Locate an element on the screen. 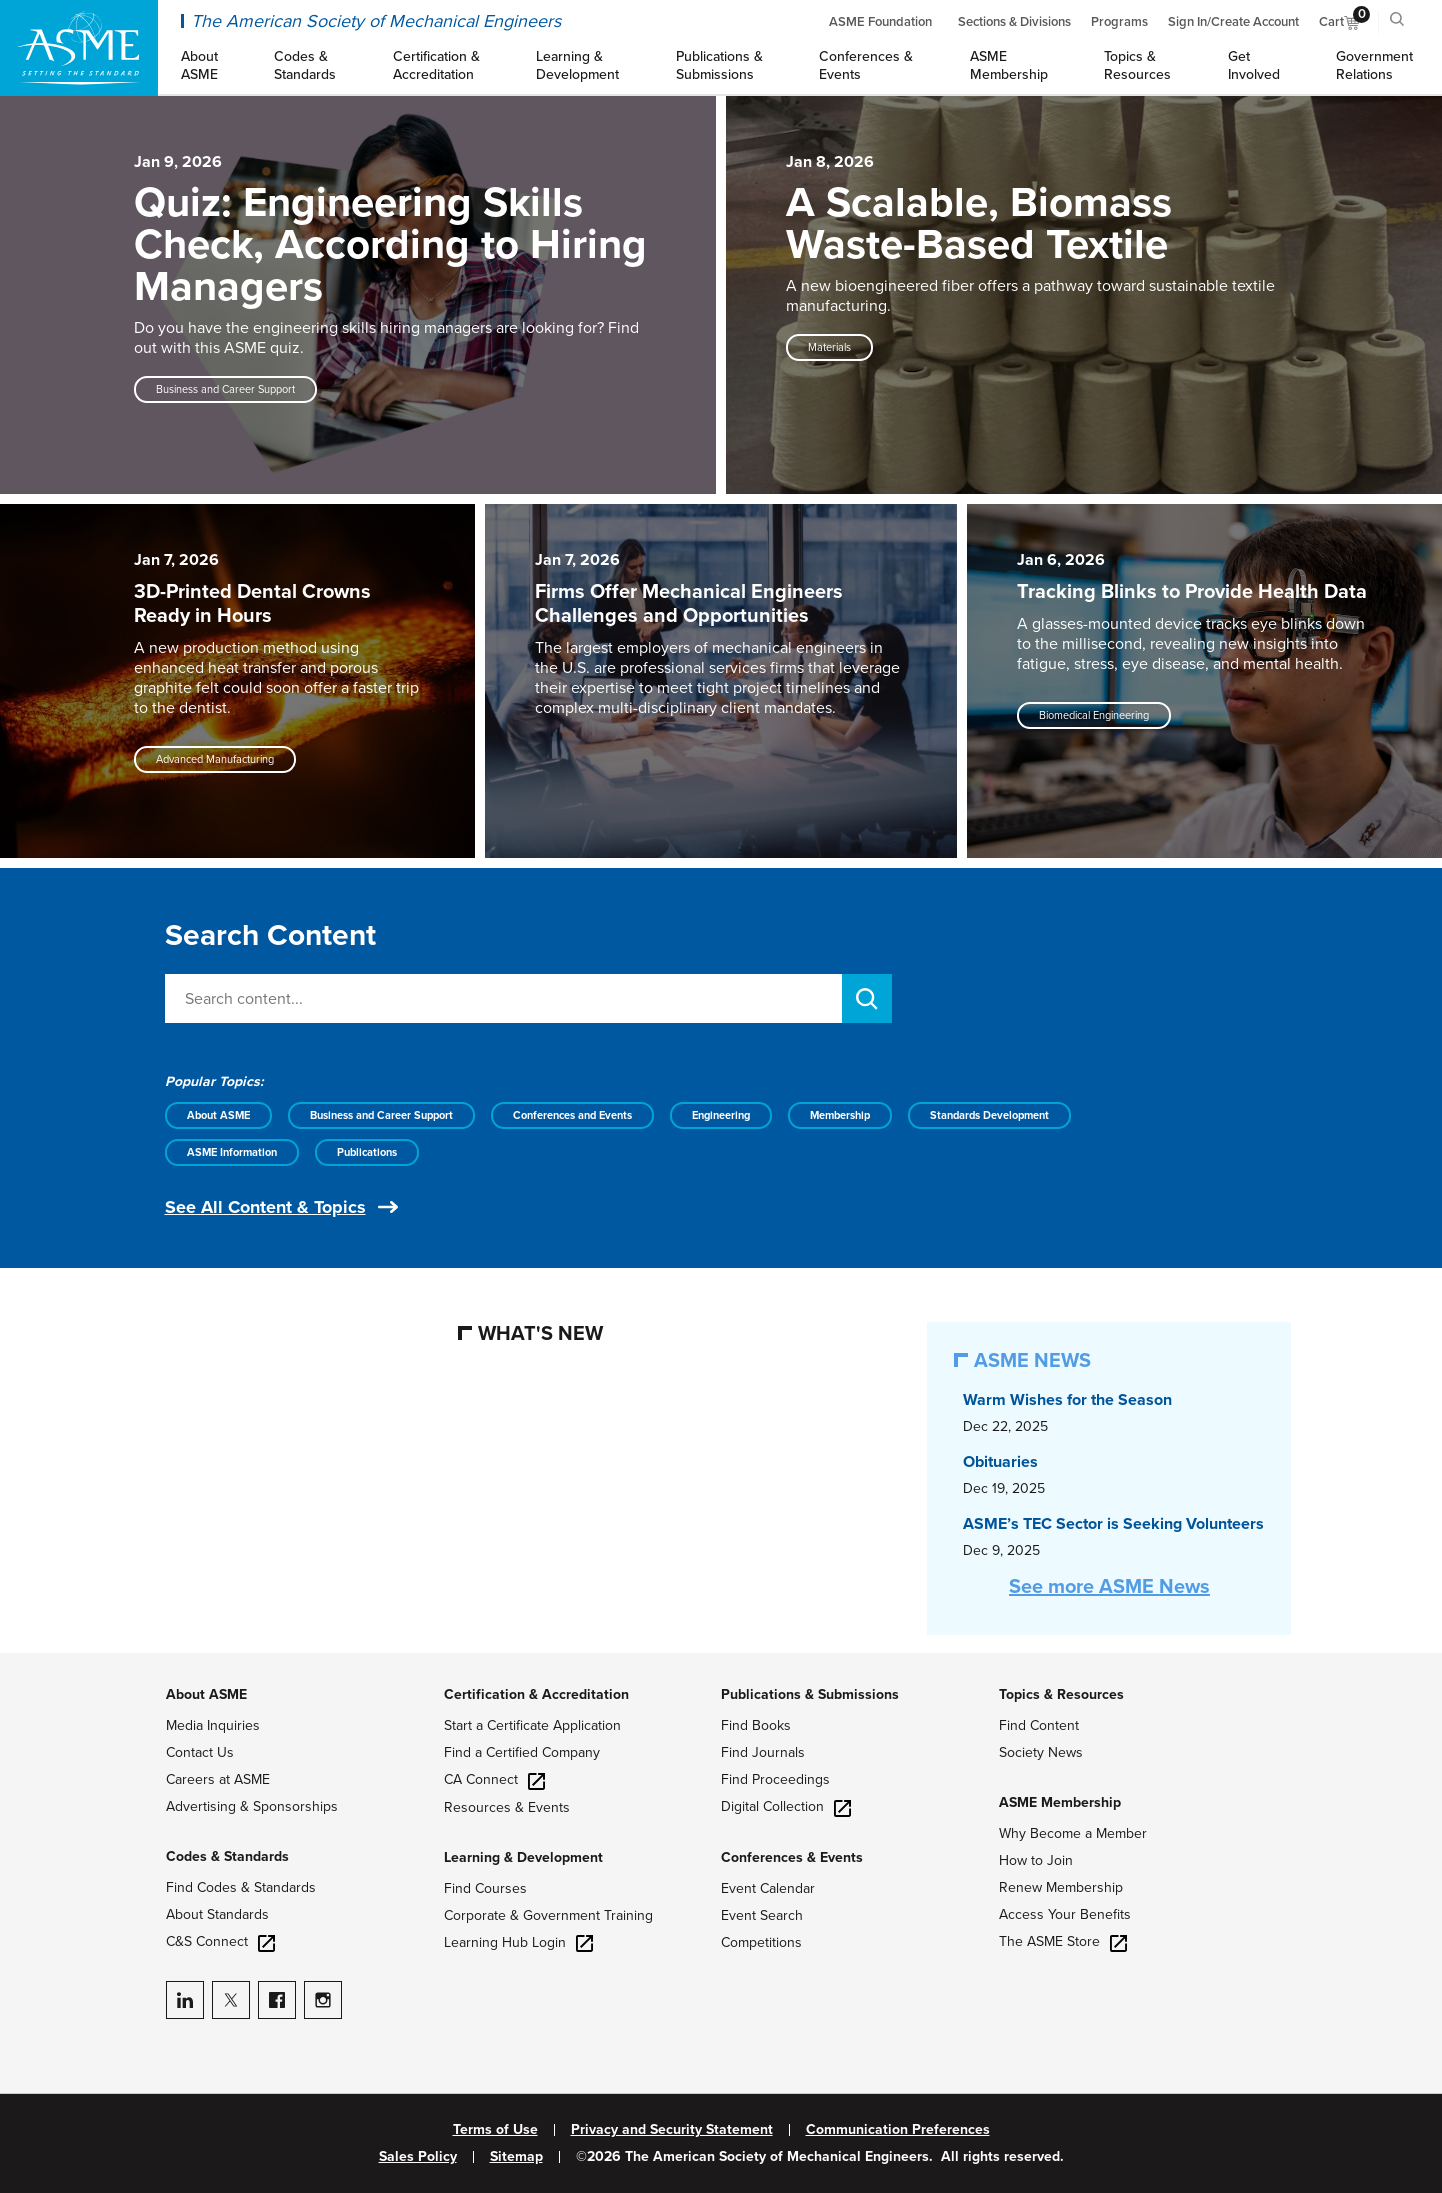  Sitemap is located at coordinates (516, 2157).